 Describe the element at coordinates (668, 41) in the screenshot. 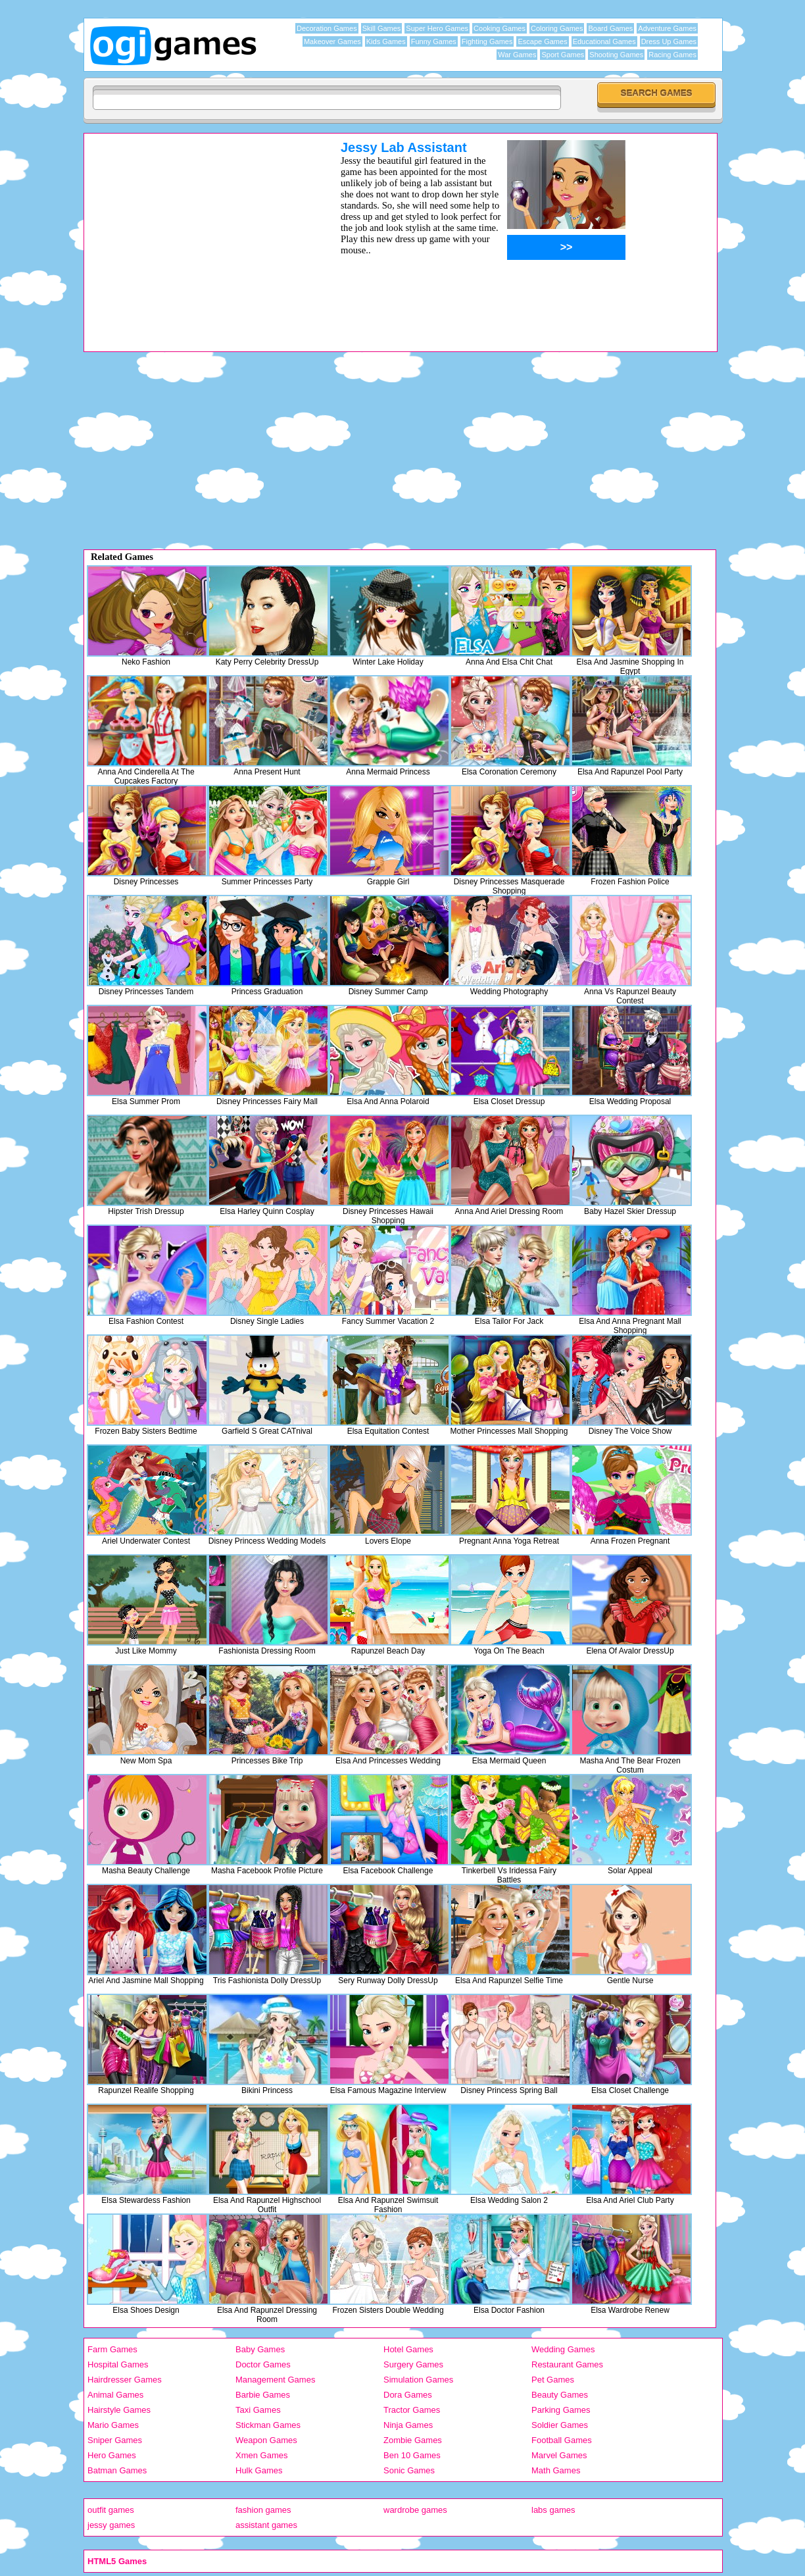

I see `Dress Up Games` at that location.